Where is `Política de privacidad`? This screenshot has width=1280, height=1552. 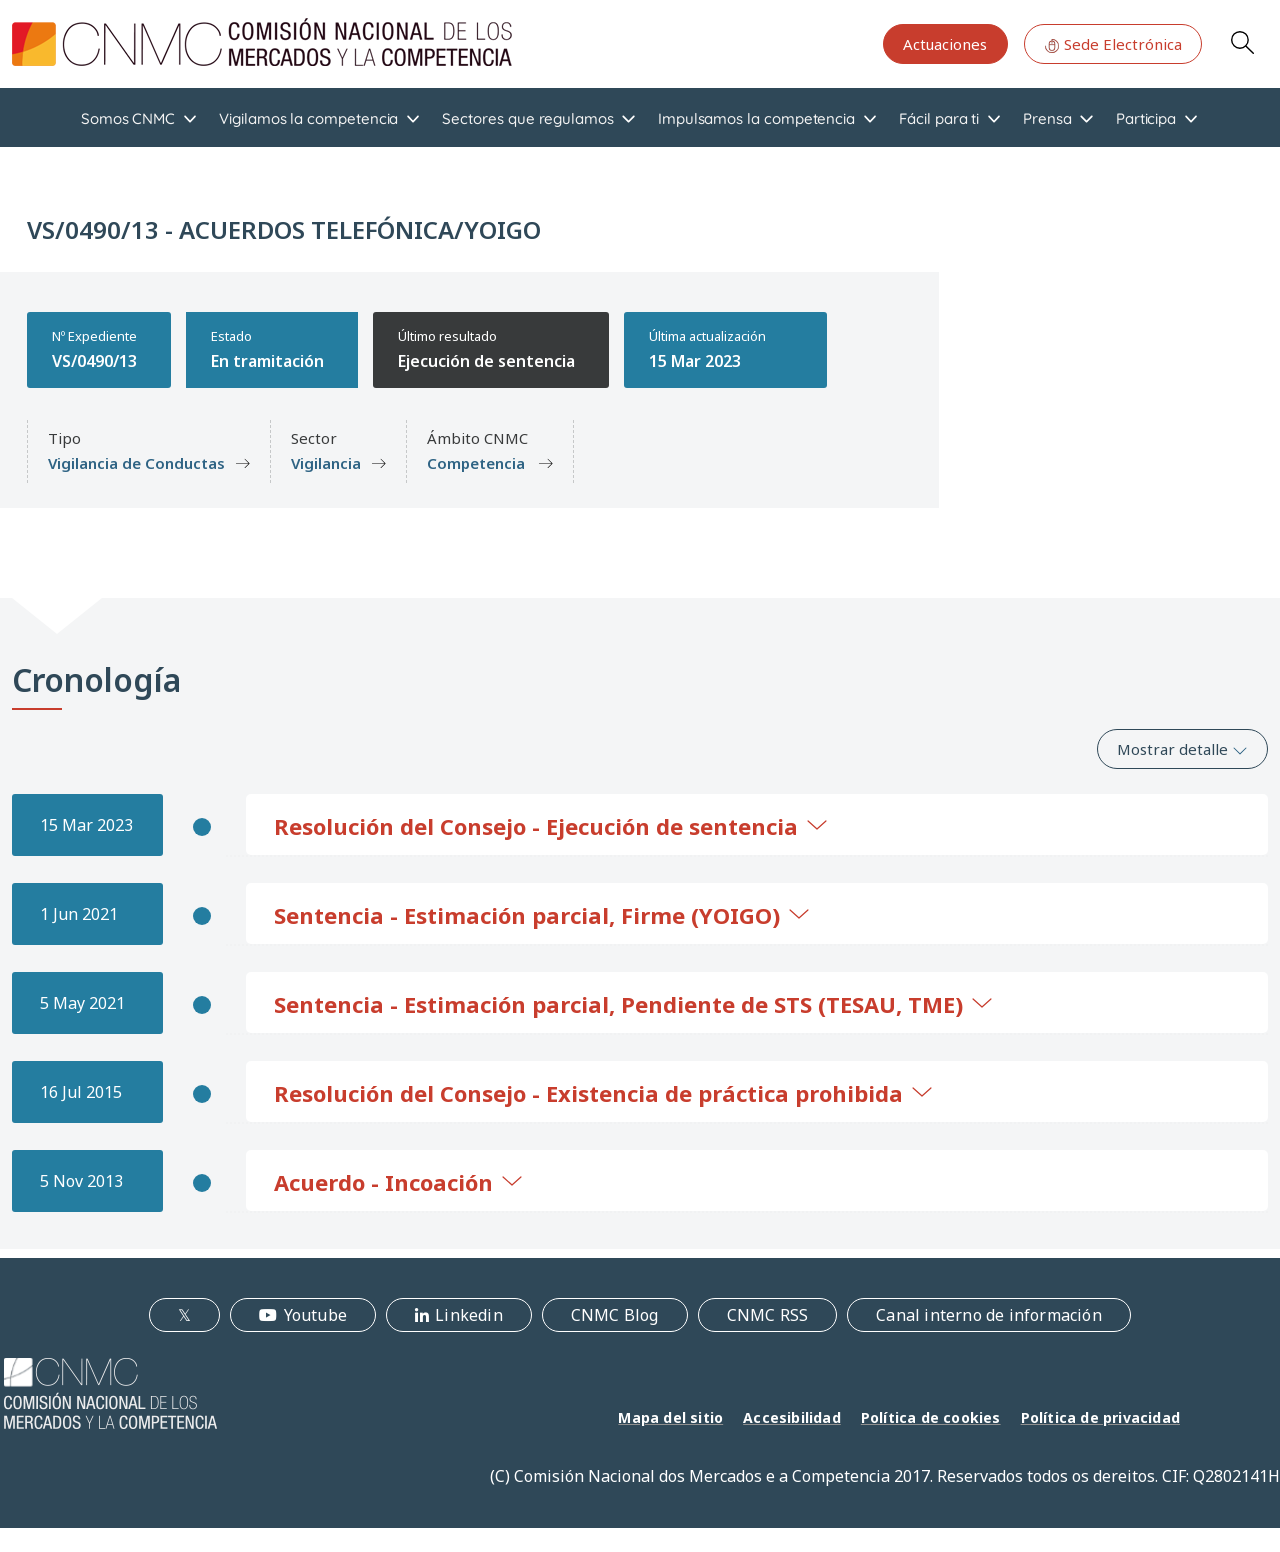
Política de privacidad is located at coordinates (1100, 1417).